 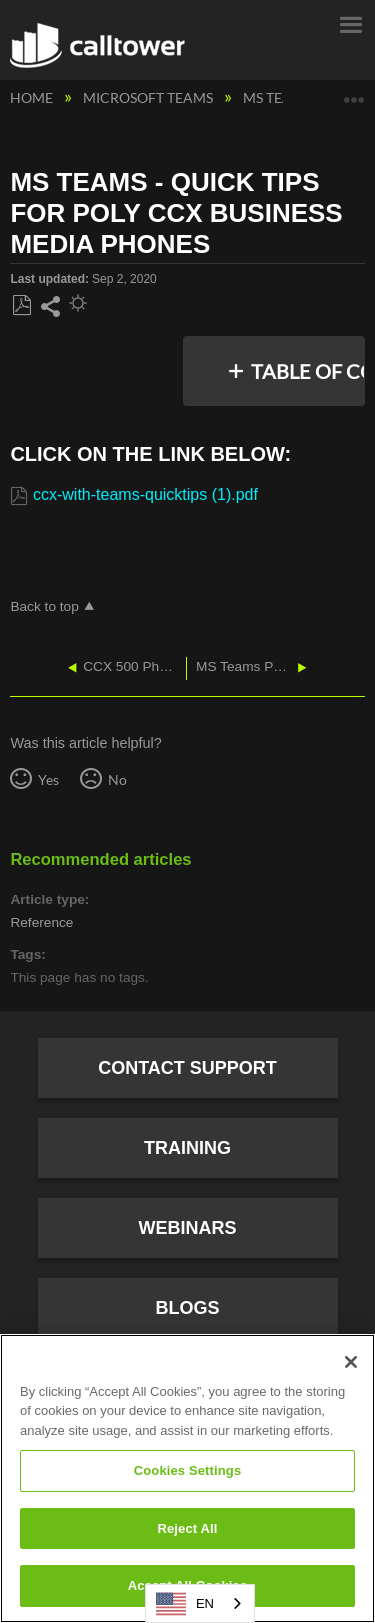 I want to click on Contact Support, so click(x=187, y=1068).